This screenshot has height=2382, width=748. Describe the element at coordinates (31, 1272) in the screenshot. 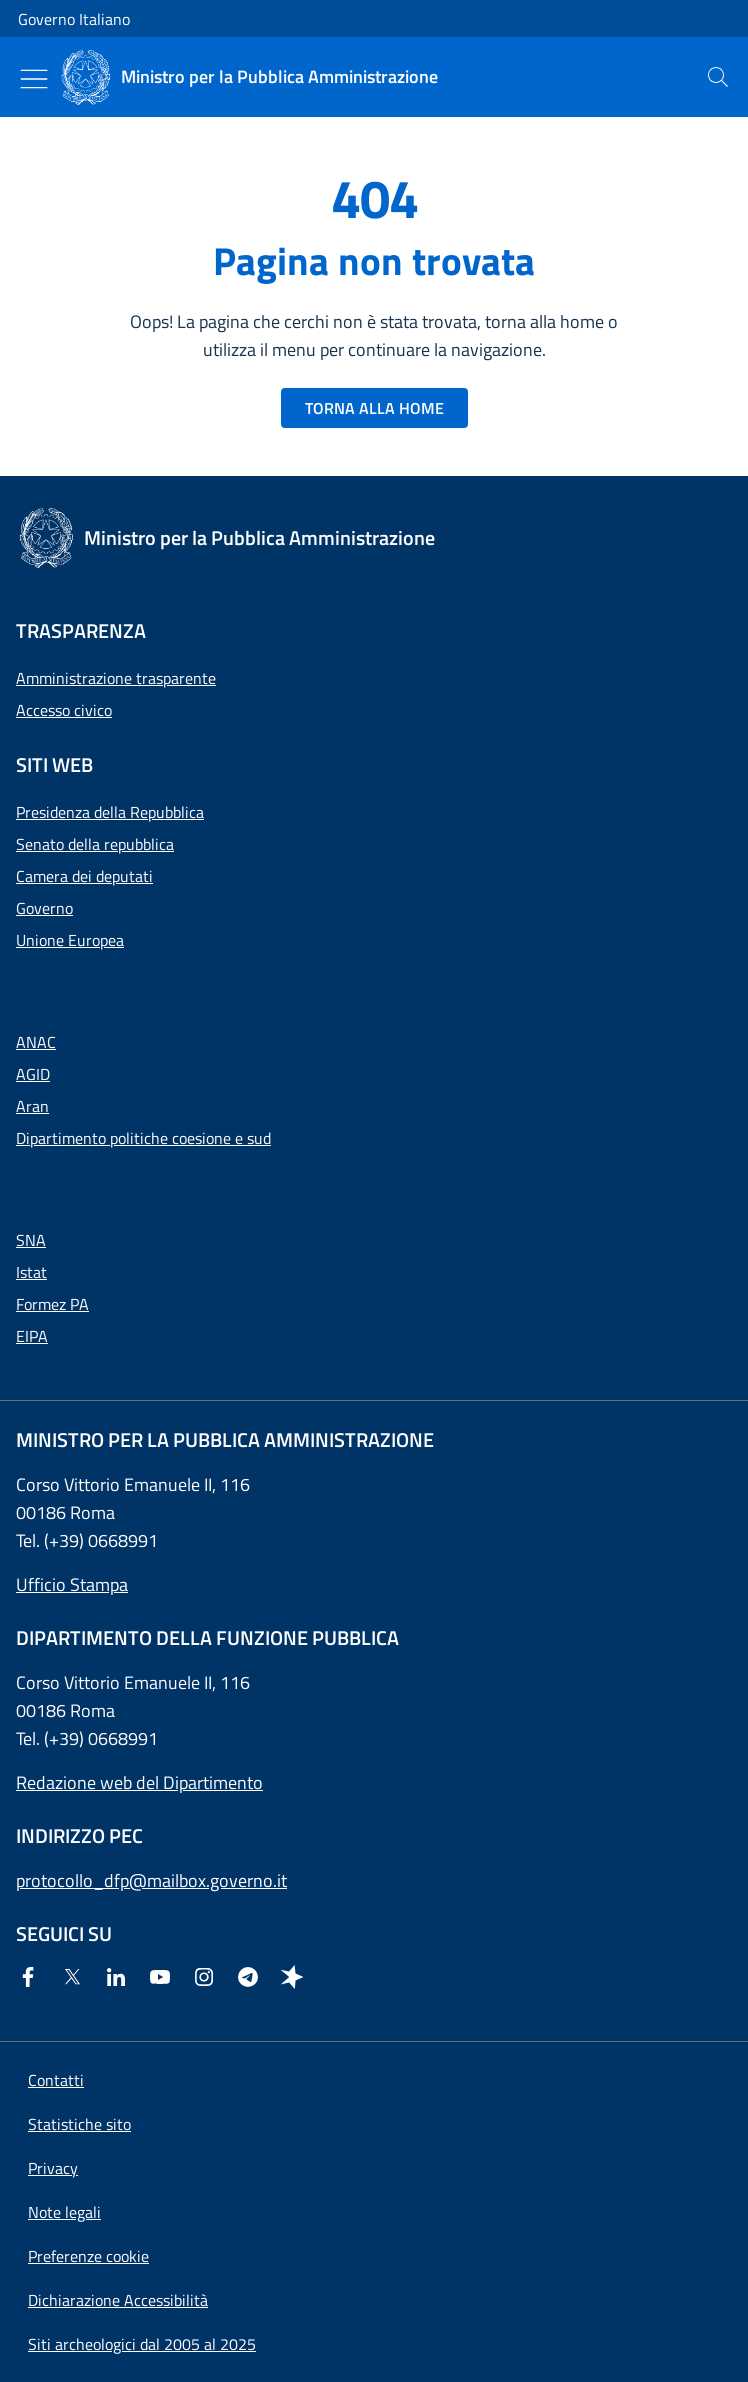

I see `Istat` at that location.